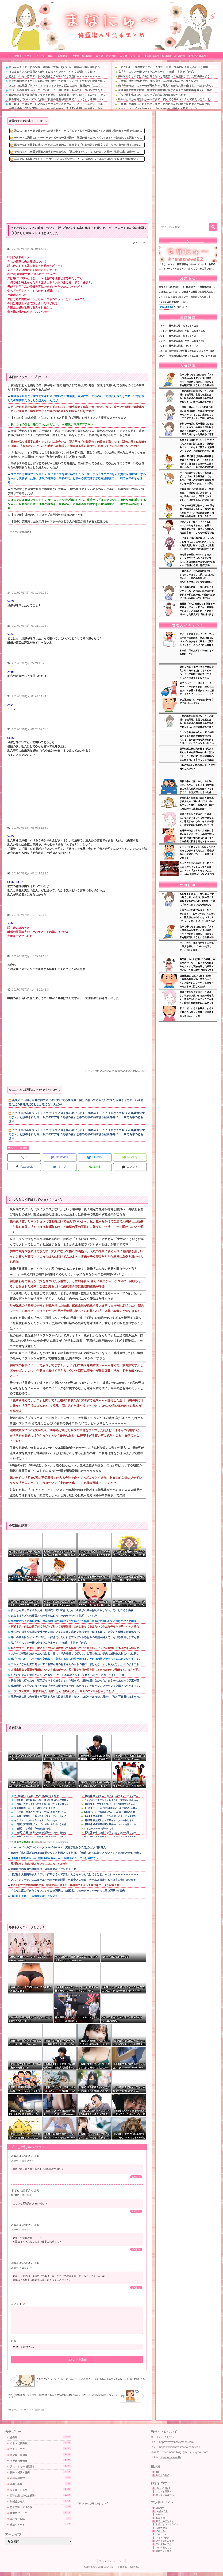 This screenshot has width=223, height=2576. I want to click on 2024年7月11日 14:46, so click(22, 2267).